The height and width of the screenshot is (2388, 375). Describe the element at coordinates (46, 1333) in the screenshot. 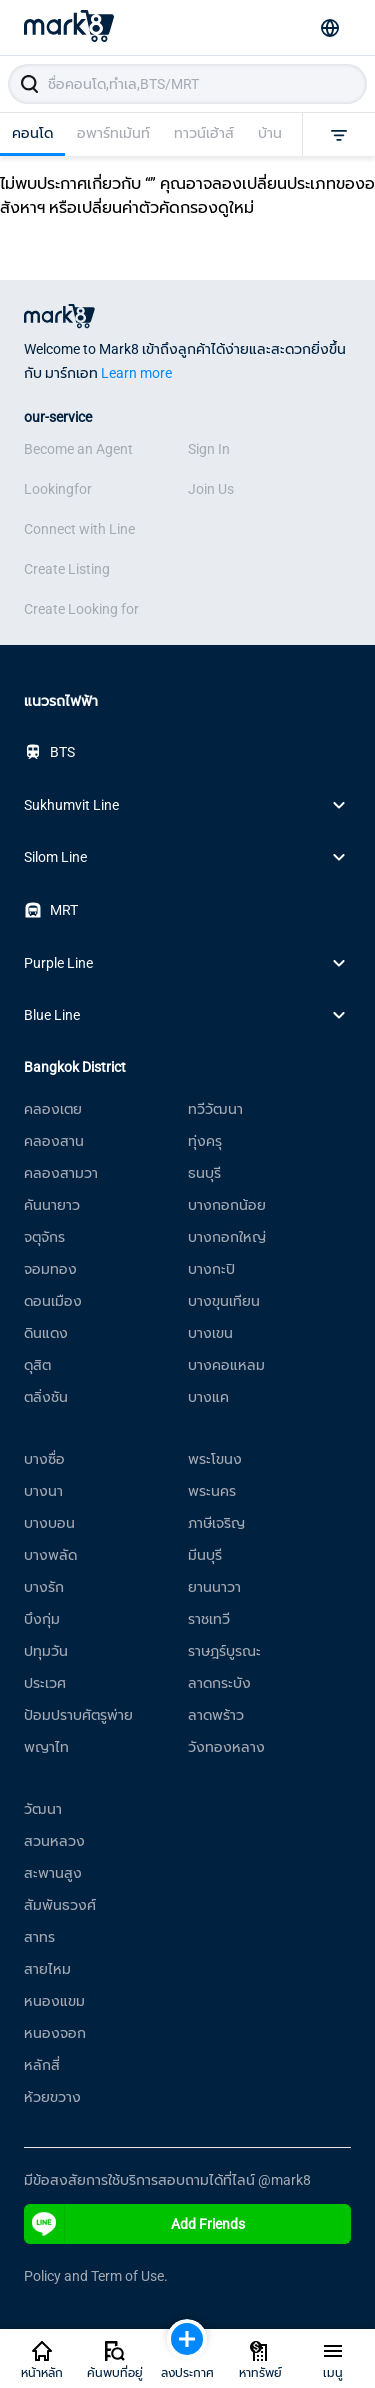

I see `ดินแดง` at that location.